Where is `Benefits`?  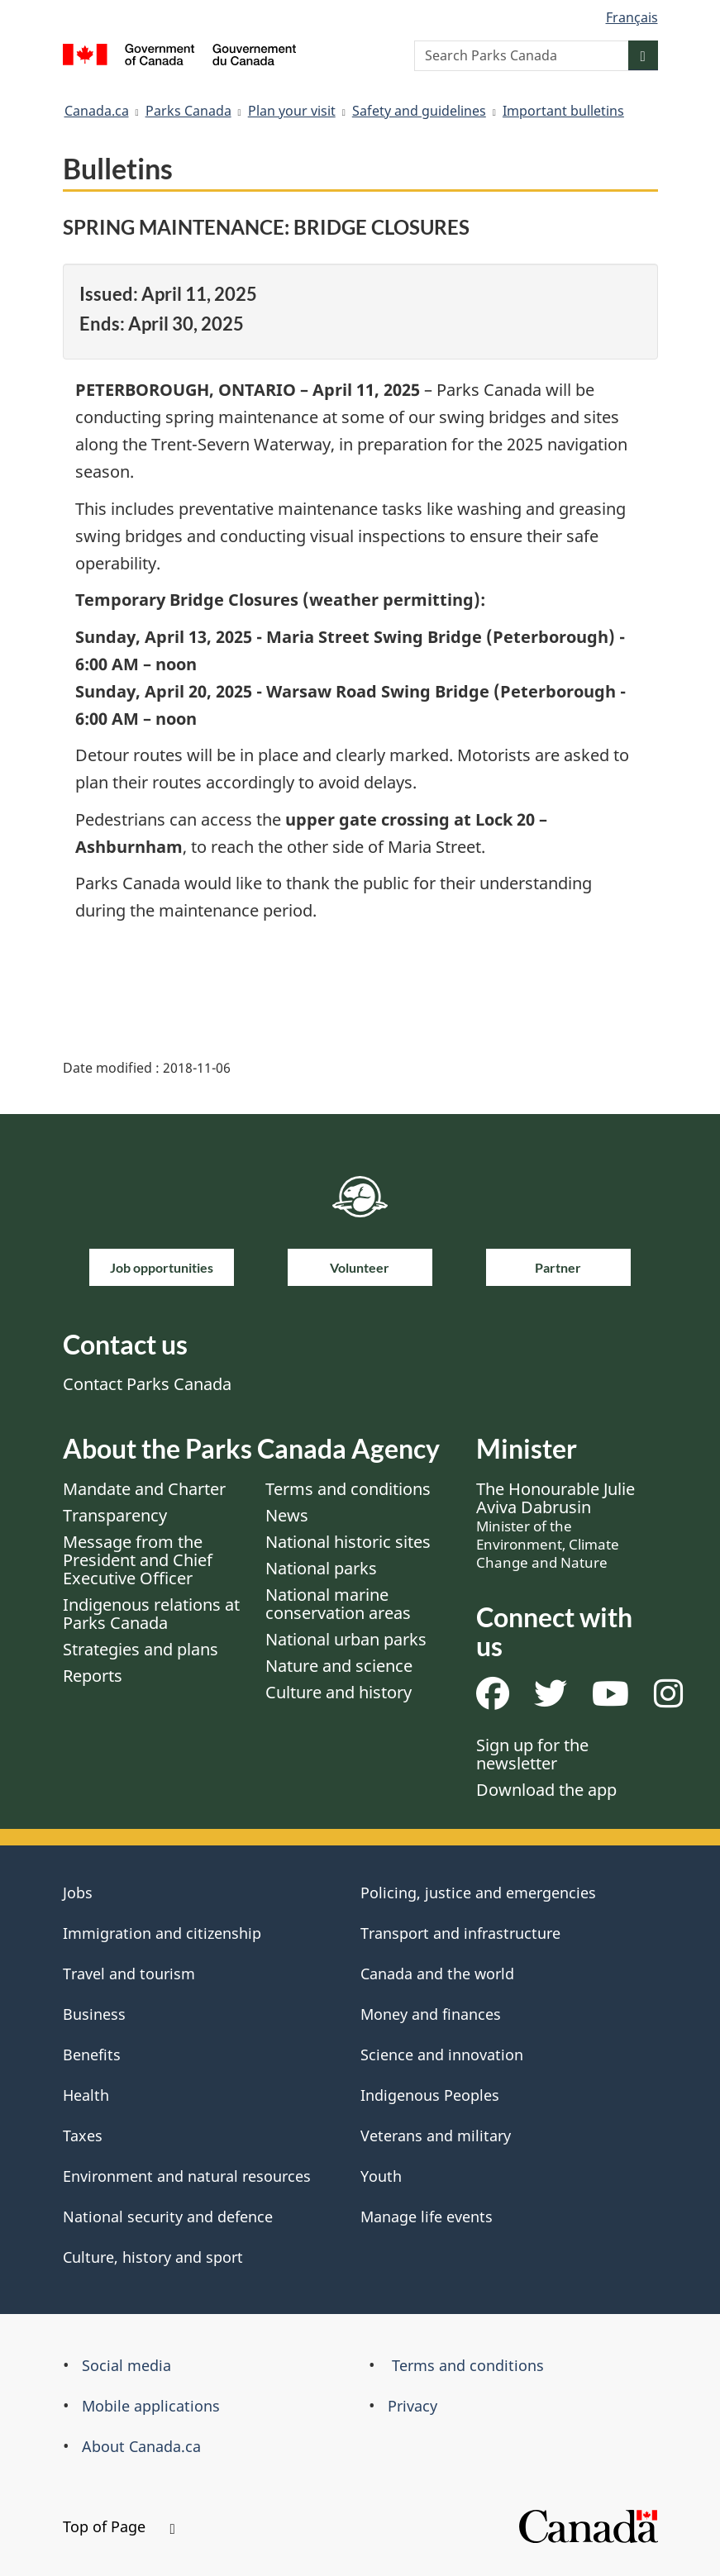 Benefits is located at coordinates (92, 2054).